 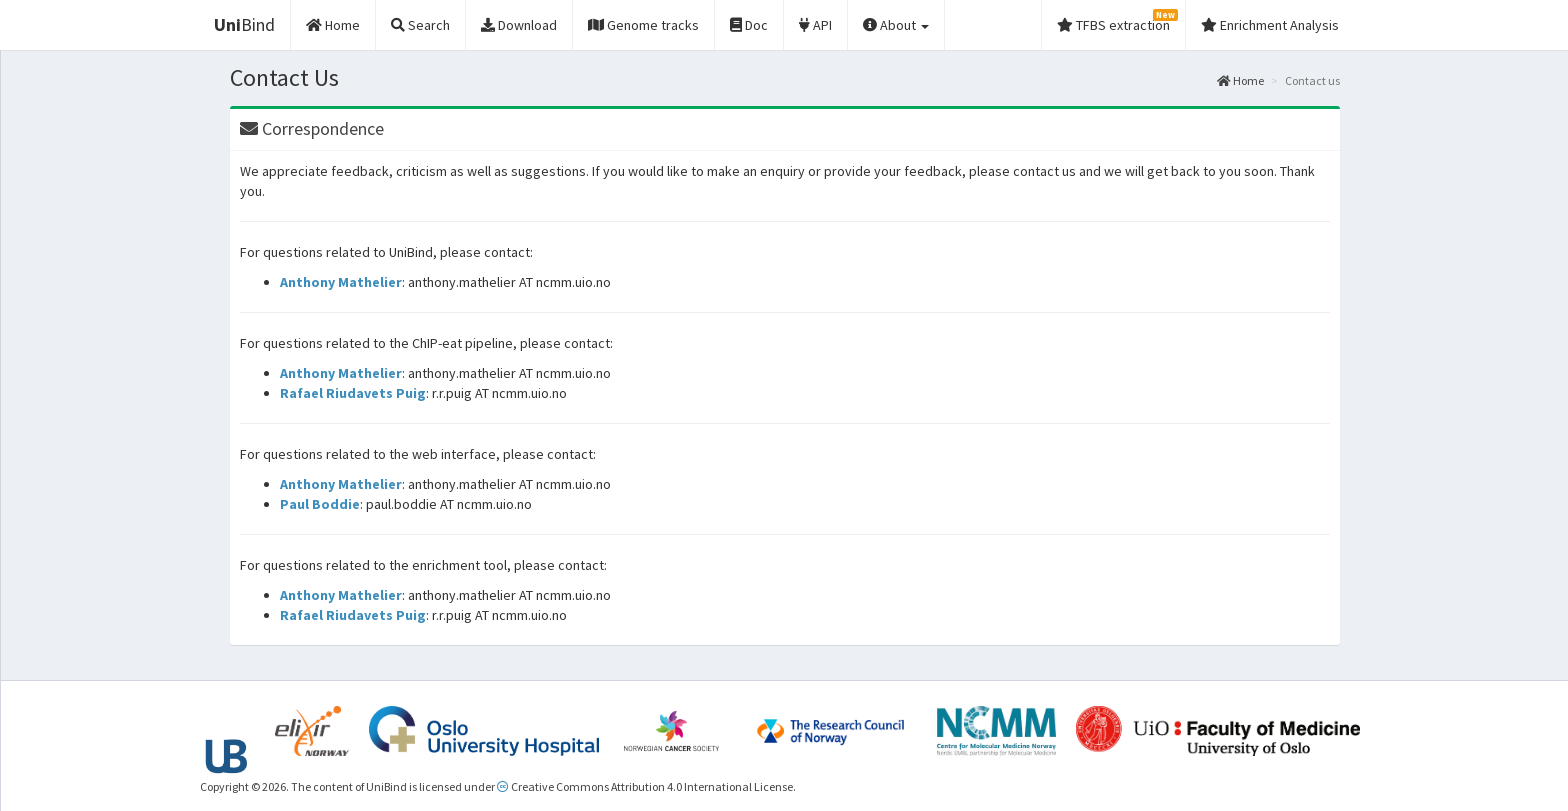 I want to click on About [button], so click(x=896, y=25).